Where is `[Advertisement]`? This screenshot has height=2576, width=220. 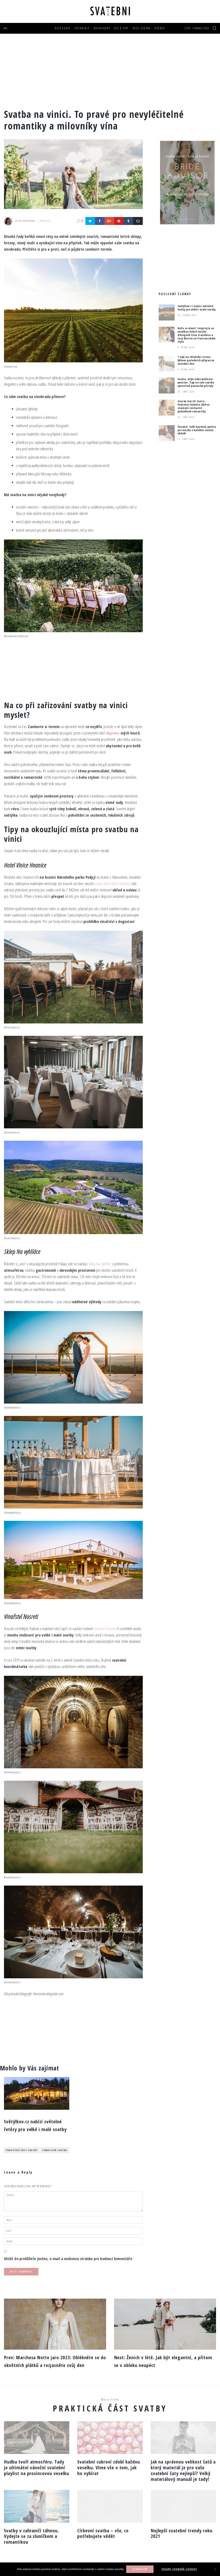 [Advertisement] is located at coordinates (110, 70).